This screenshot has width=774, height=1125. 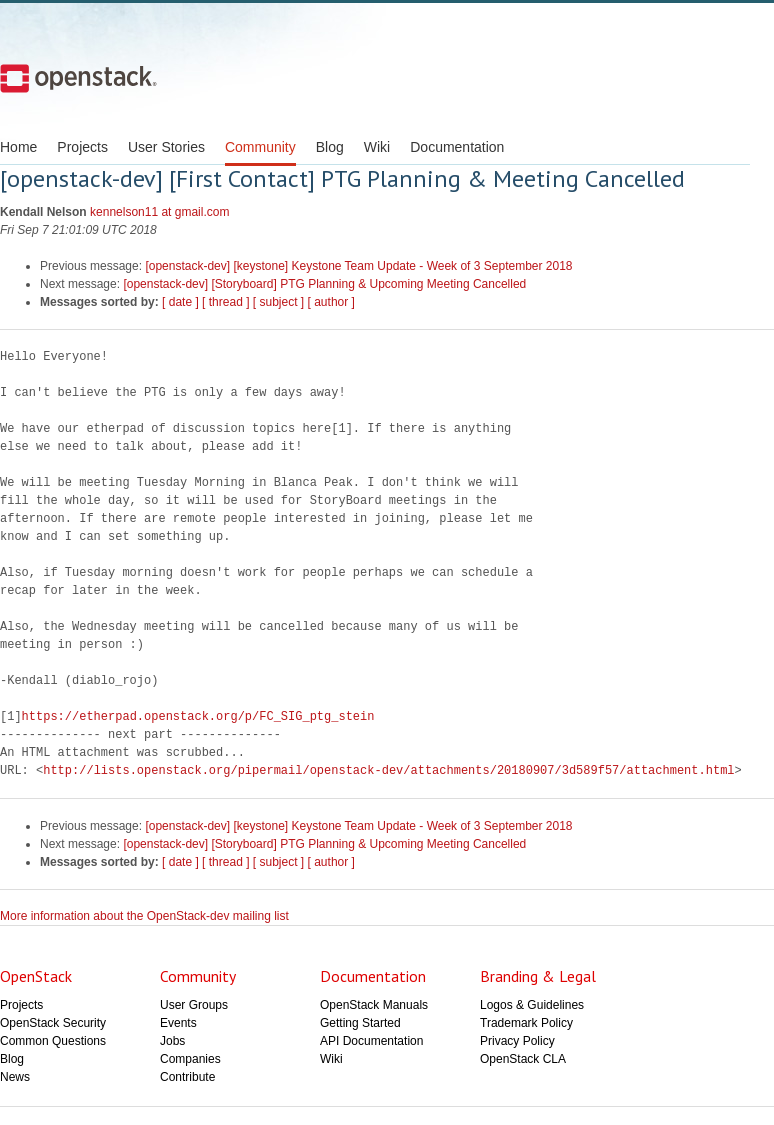 What do you see at coordinates (324, 284) in the screenshot?
I see `[openstack-dev] [Storyboard] PTG Planning & Upcoming Meeting Cancelled` at bounding box center [324, 284].